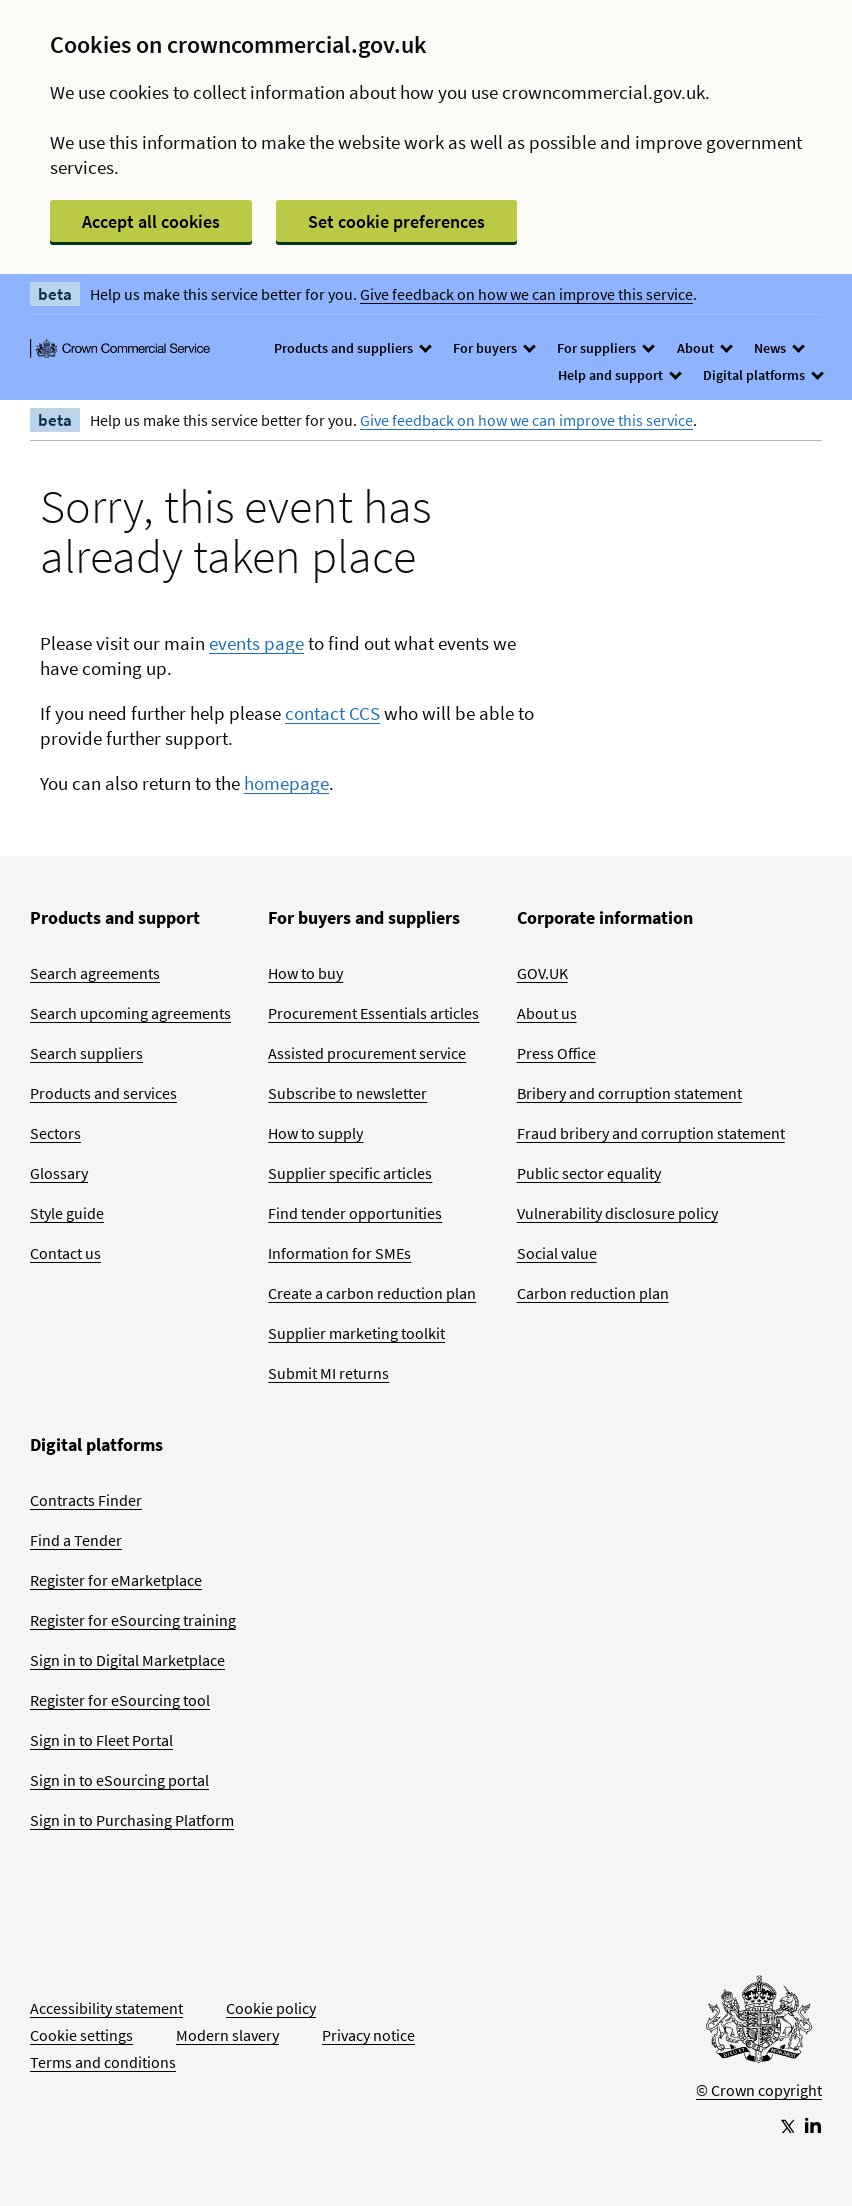 This screenshot has height=2206, width=852. Describe the element at coordinates (103, 2062) in the screenshot. I see `Terms and conditions` at that location.